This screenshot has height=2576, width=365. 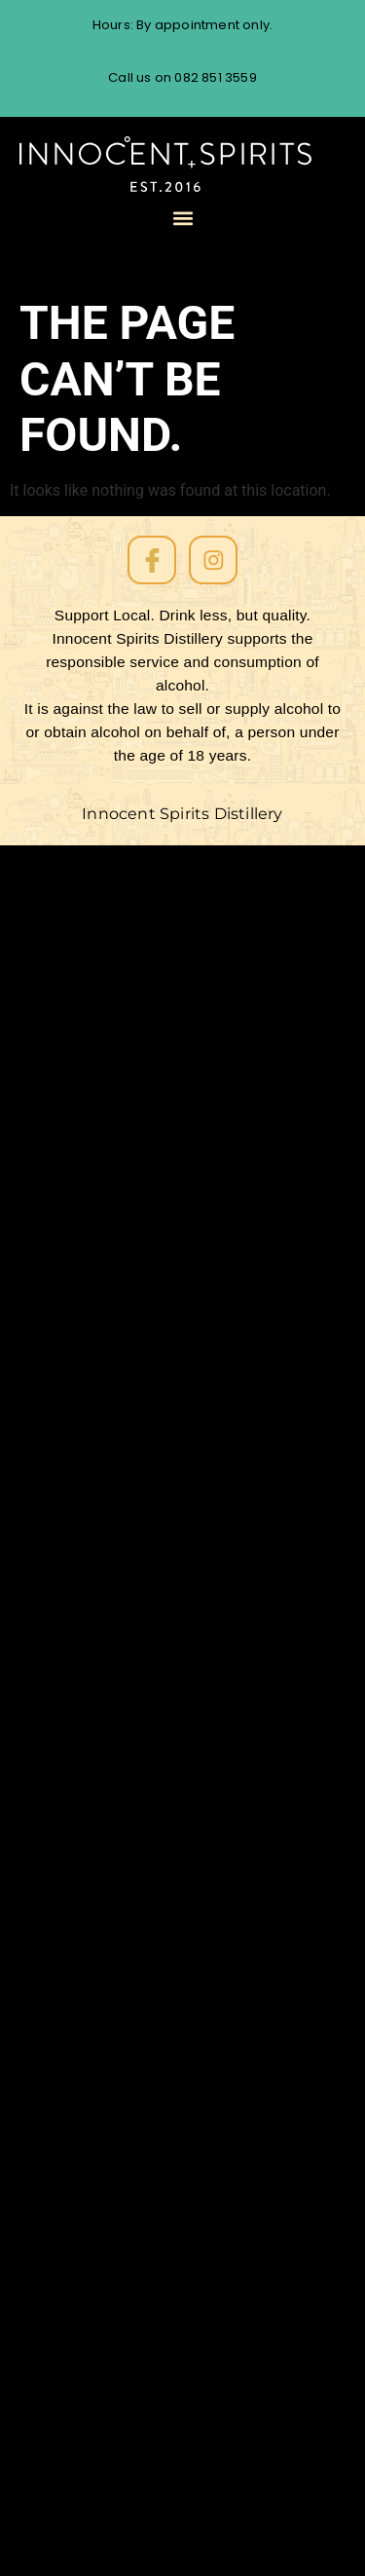 I want to click on Fynbos Gin, so click(x=92, y=1944).